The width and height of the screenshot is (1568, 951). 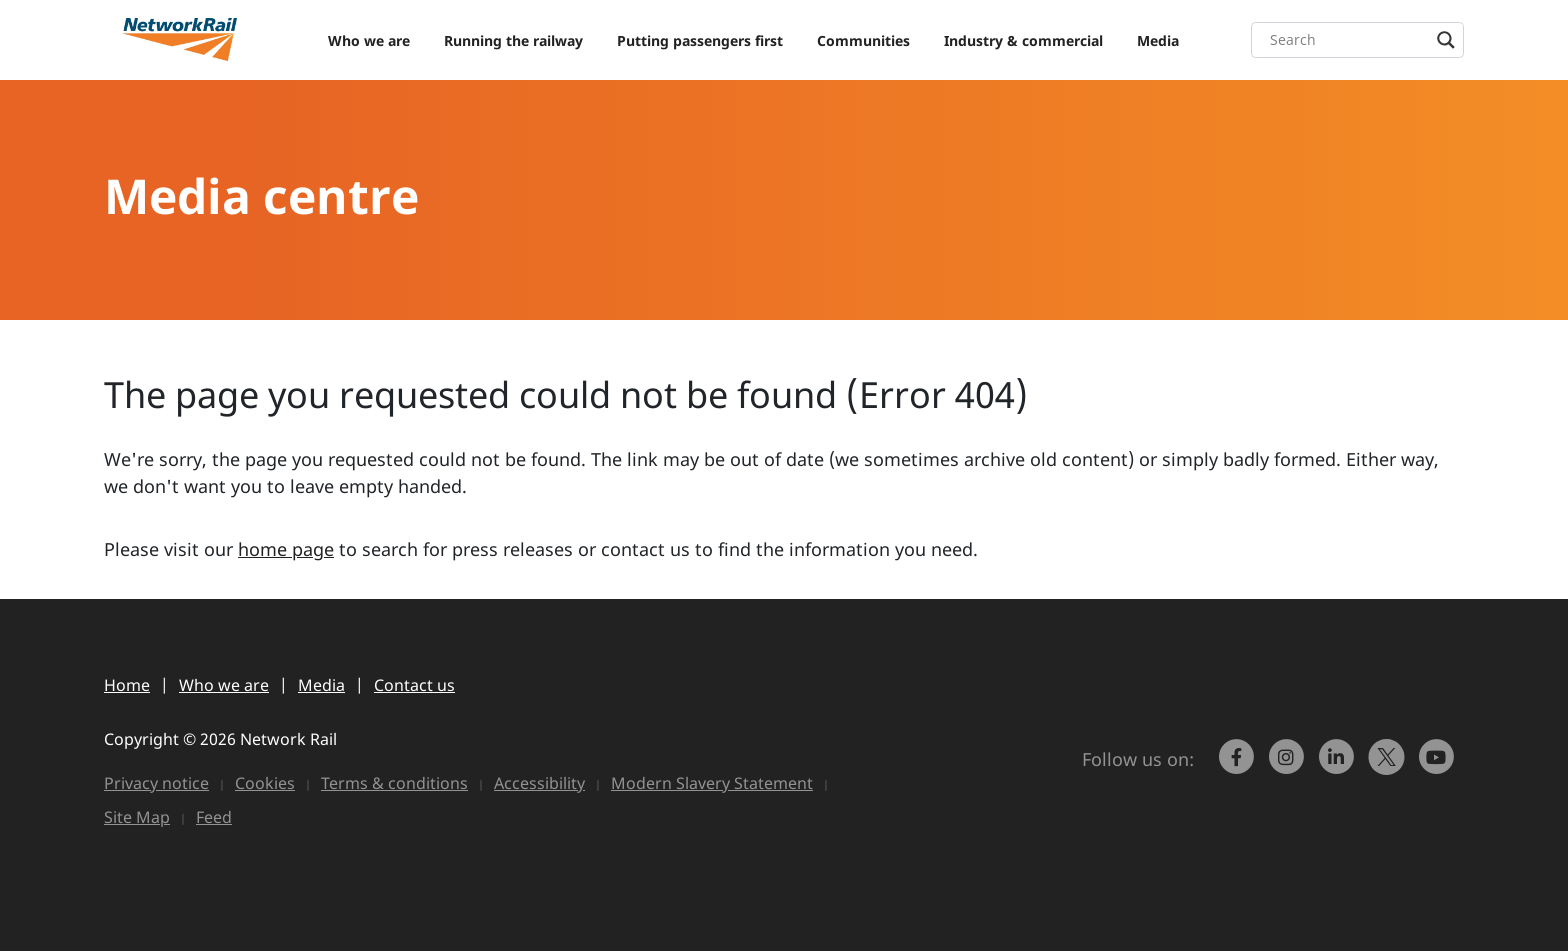 What do you see at coordinates (539, 783) in the screenshot?
I see `Accessibility` at bounding box center [539, 783].